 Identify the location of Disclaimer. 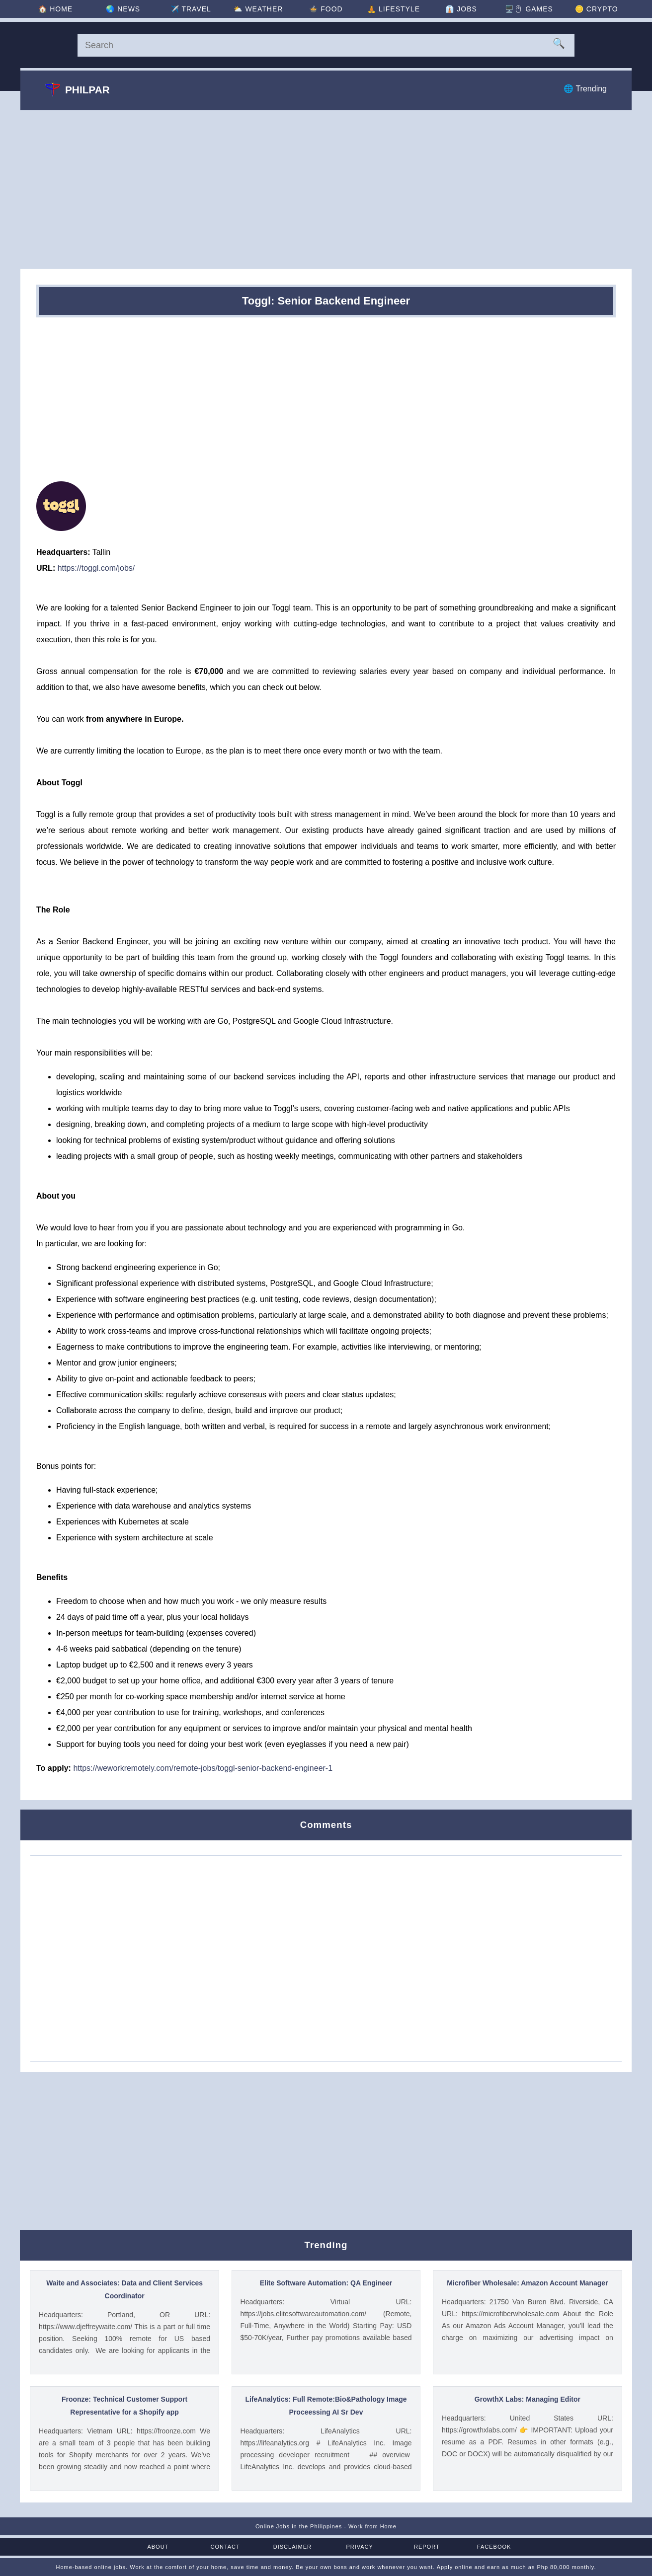
(292, 2547).